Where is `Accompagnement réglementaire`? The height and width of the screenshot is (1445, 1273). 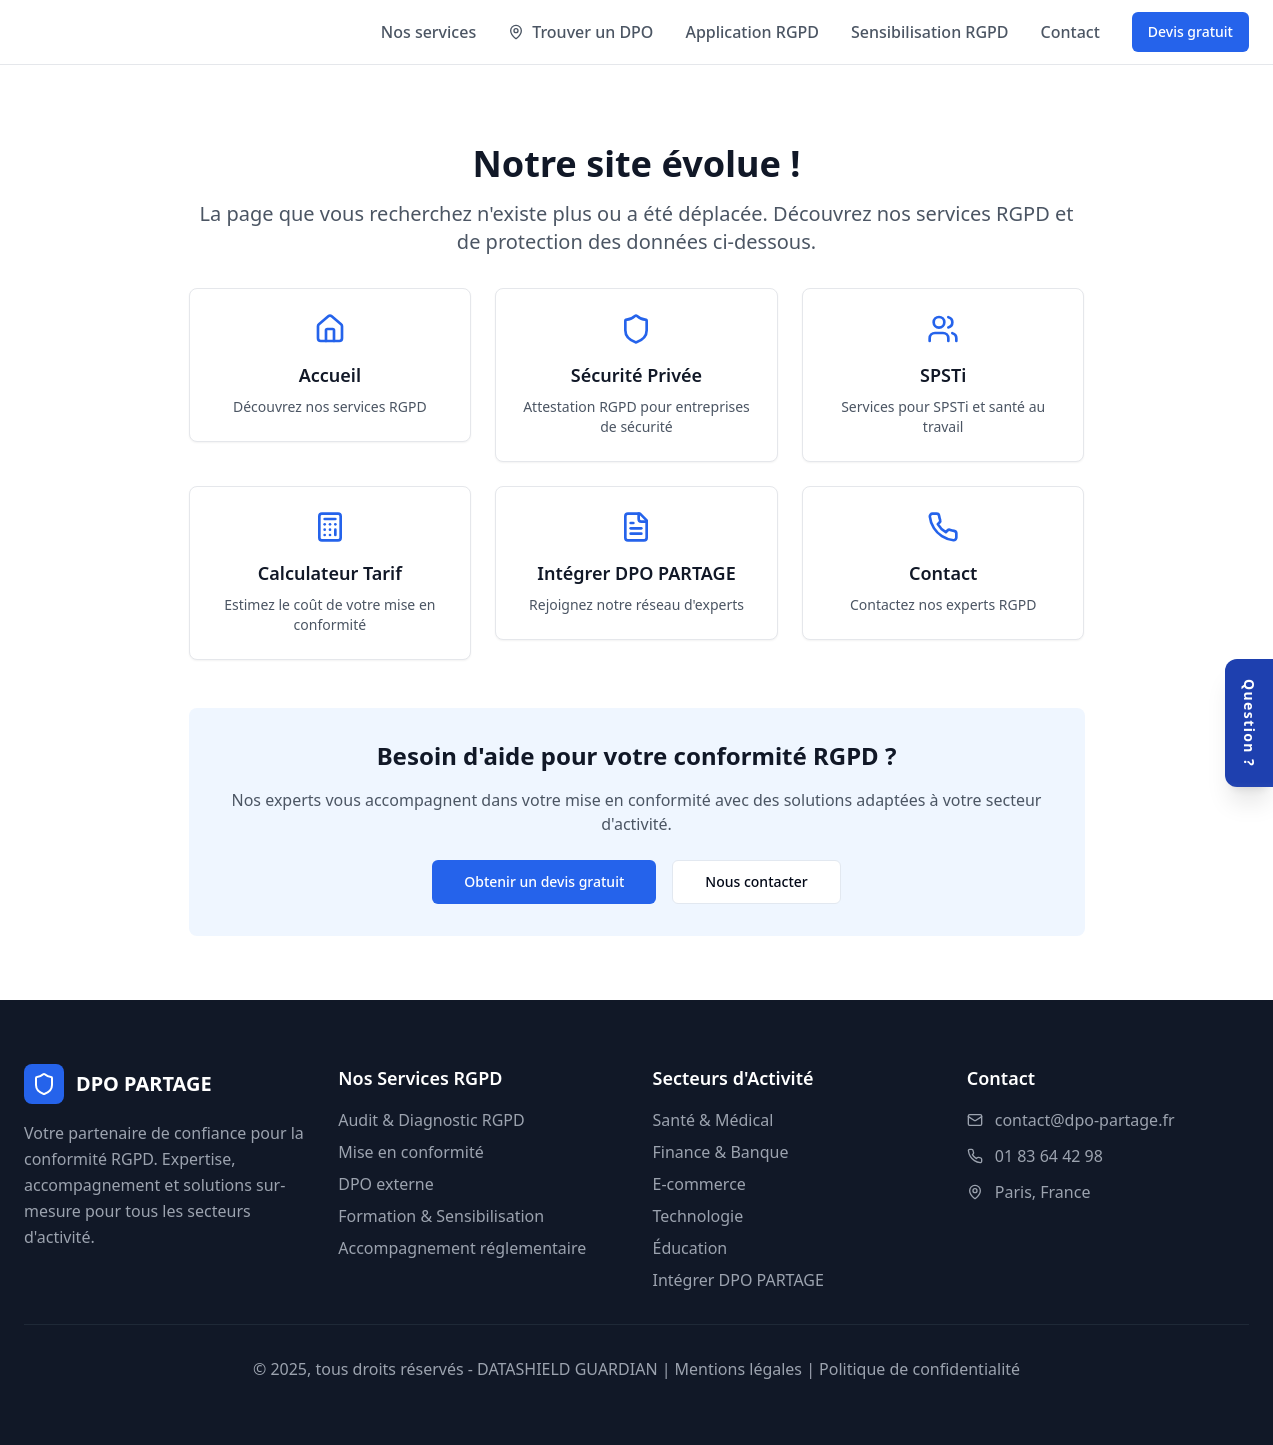 Accompagnement réglementaire is located at coordinates (462, 1248).